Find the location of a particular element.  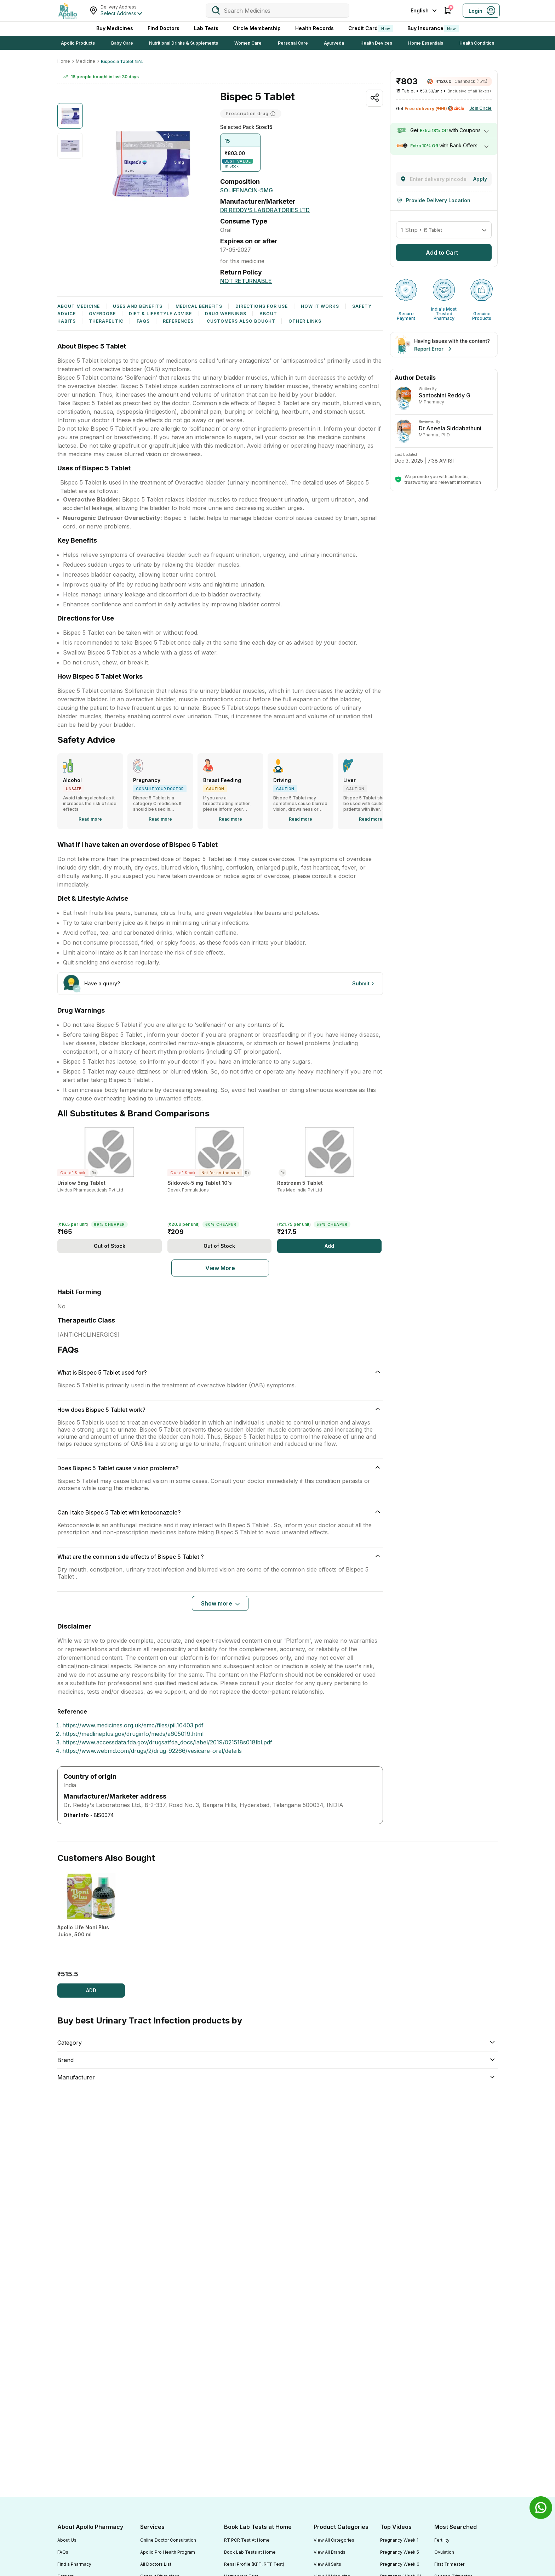

Baby Care is located at coordinates (122, 43).